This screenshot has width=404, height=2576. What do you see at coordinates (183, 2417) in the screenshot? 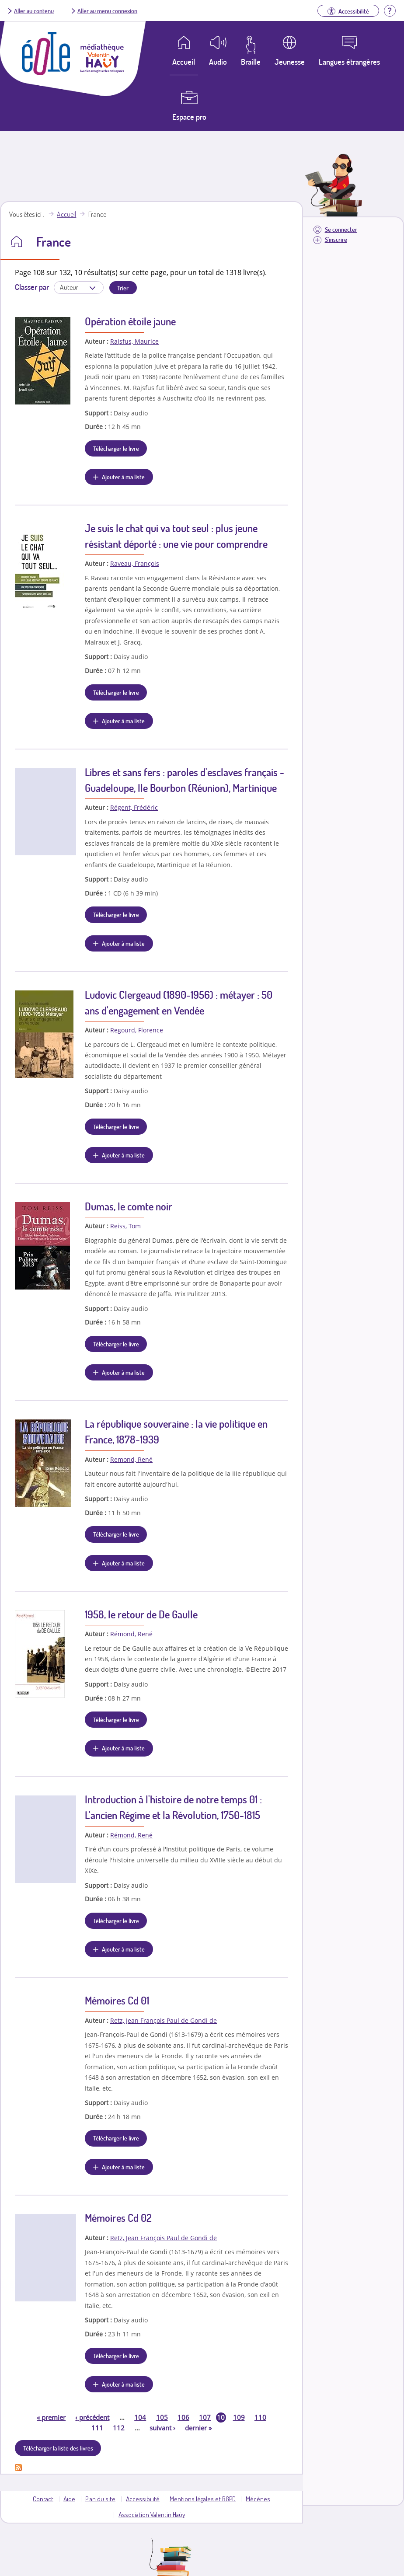
I see `106` at bounding box center [183, 2417].